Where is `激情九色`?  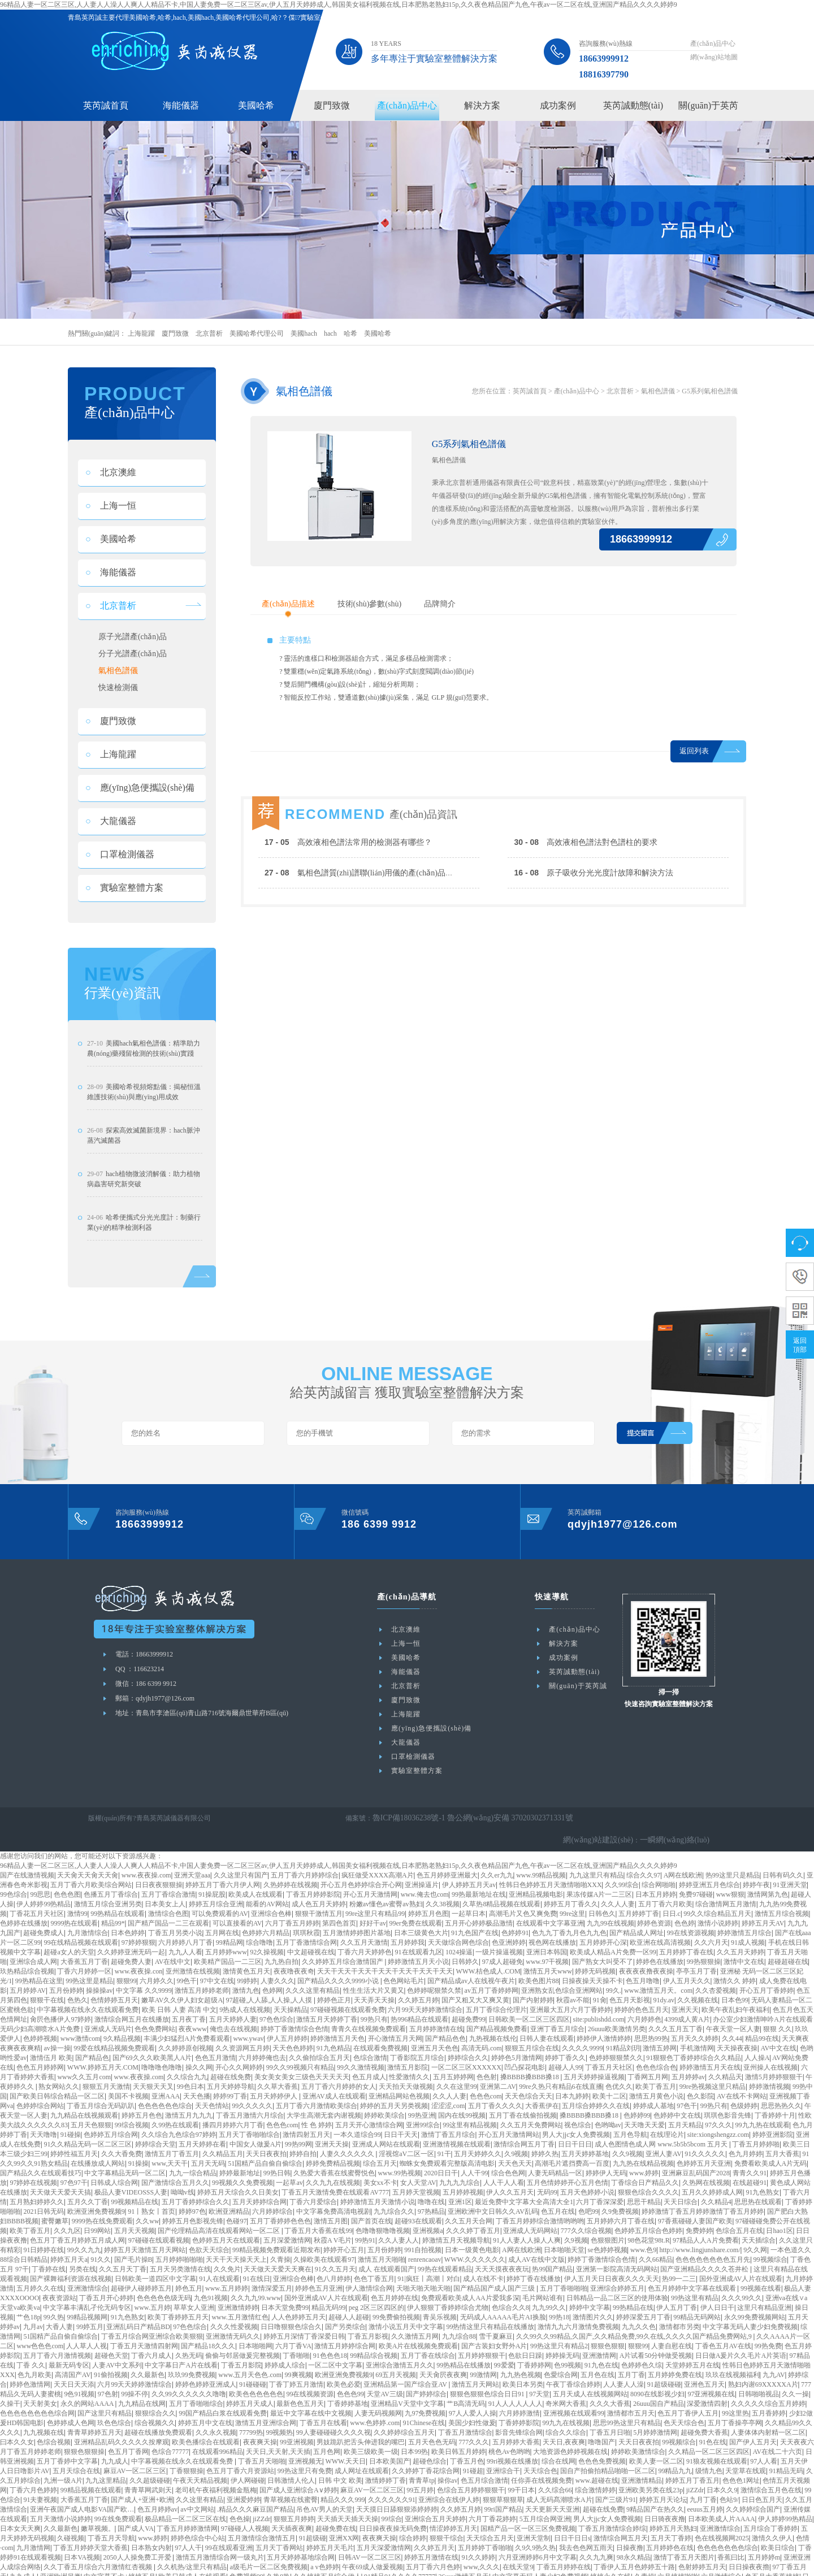 激情九色 is located at coordinates (245, 1975).